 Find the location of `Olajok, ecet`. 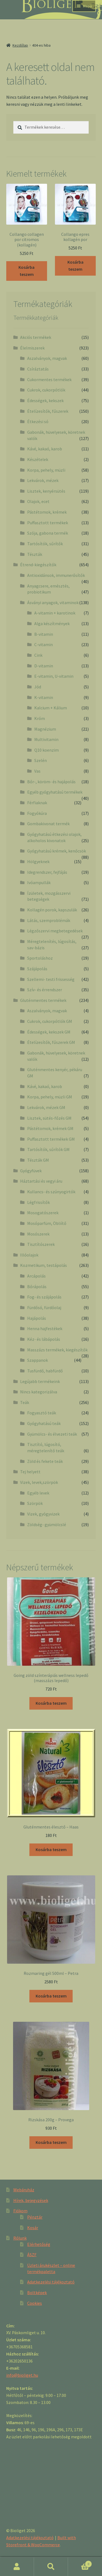

Olajok, ecet is located at coordinates (38, 501).